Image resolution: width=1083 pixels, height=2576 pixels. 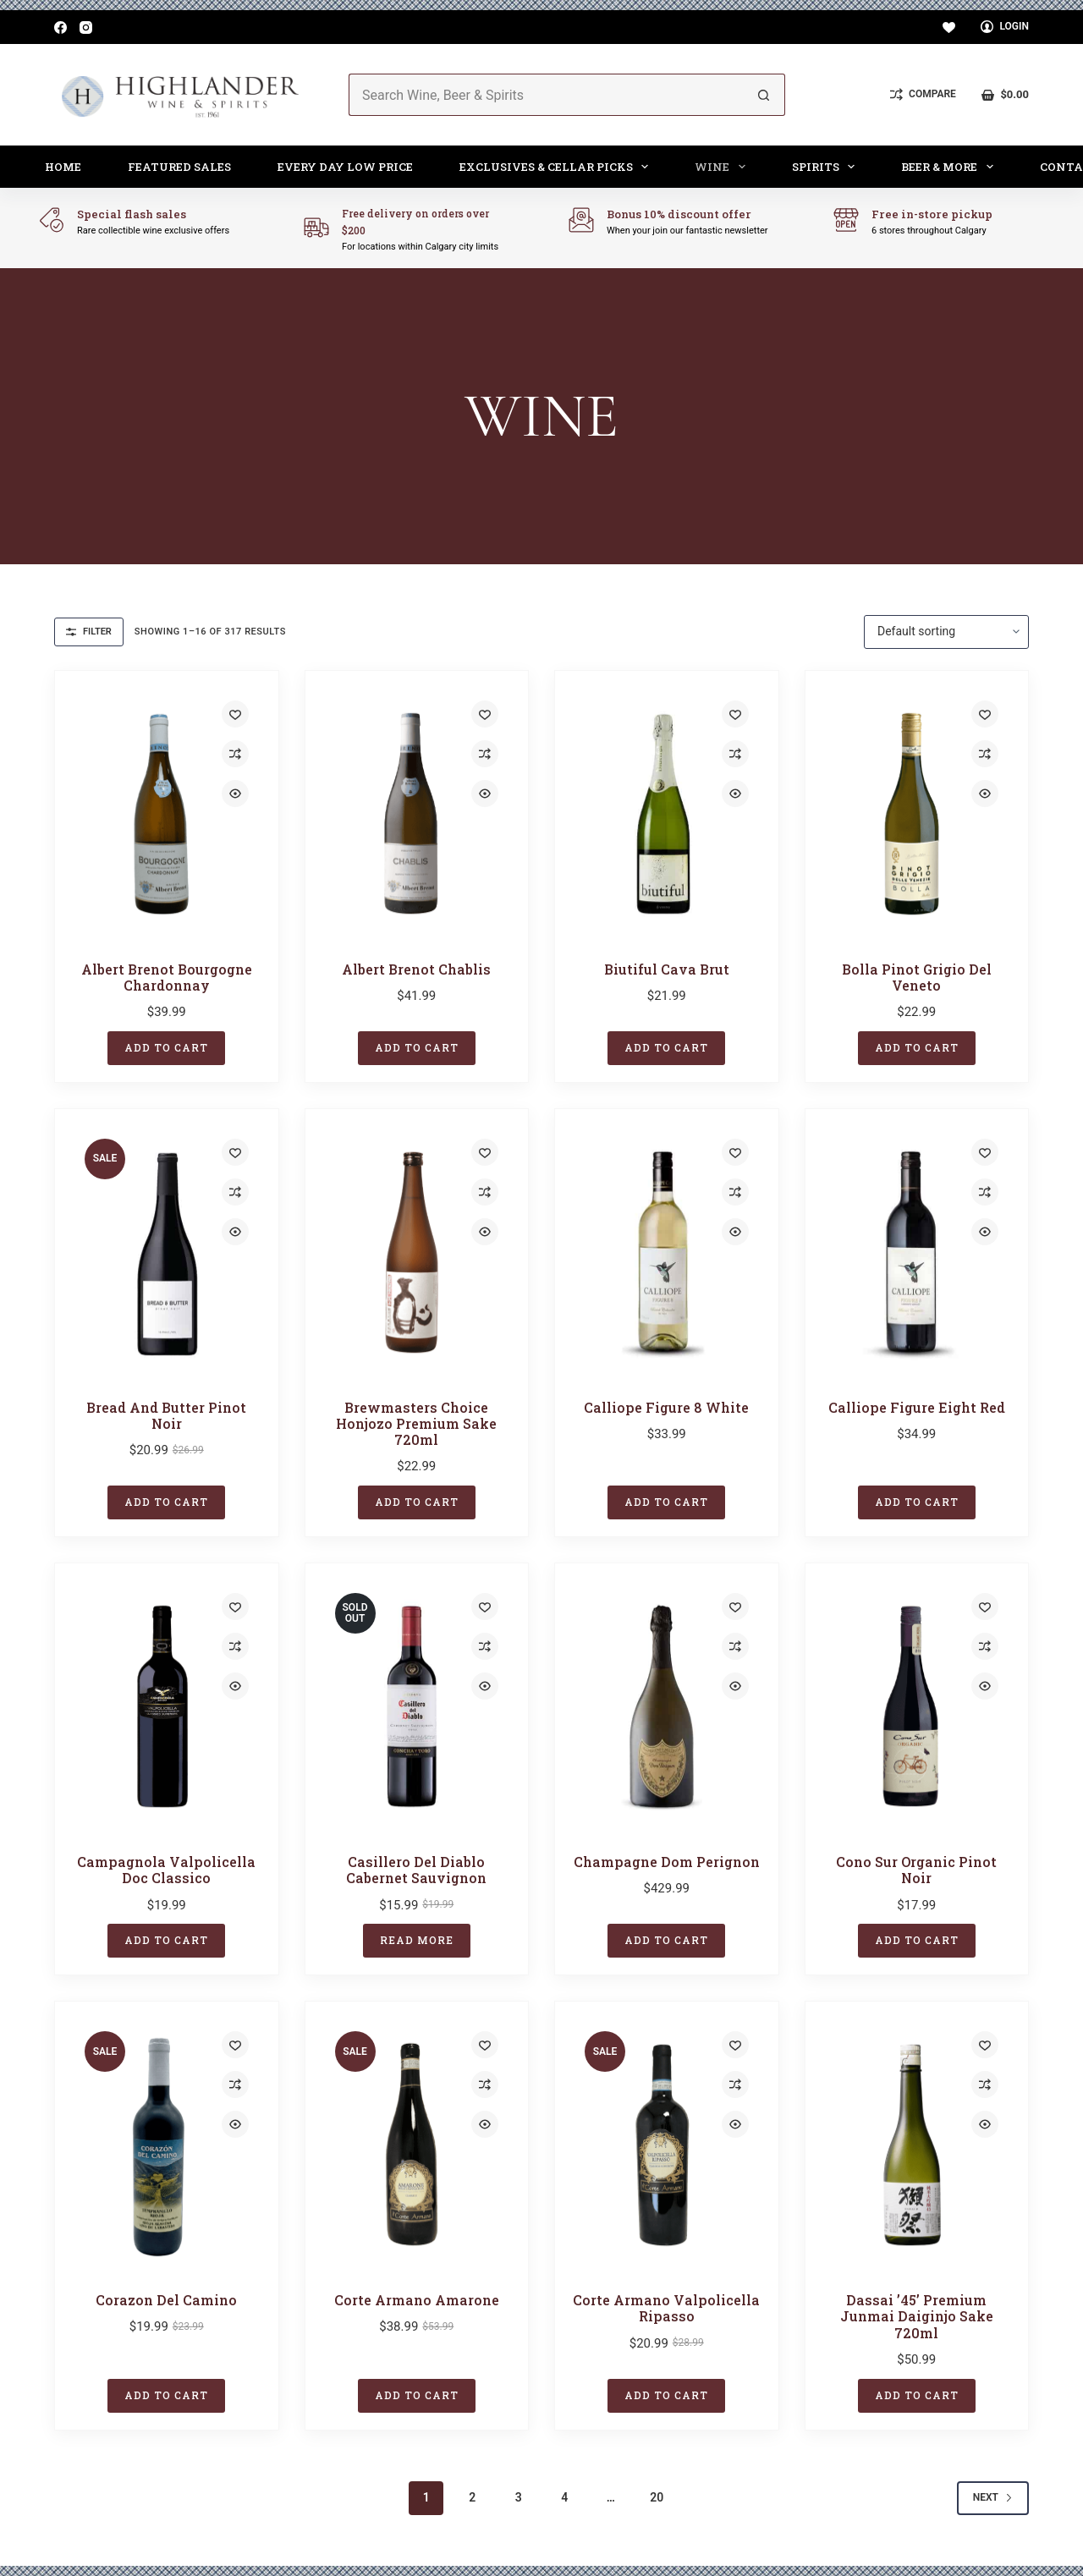 What do you see at coordinates (235, 793) in the screenshot?
I see `[Quick view toggle]` at bounding box center [235, 793].